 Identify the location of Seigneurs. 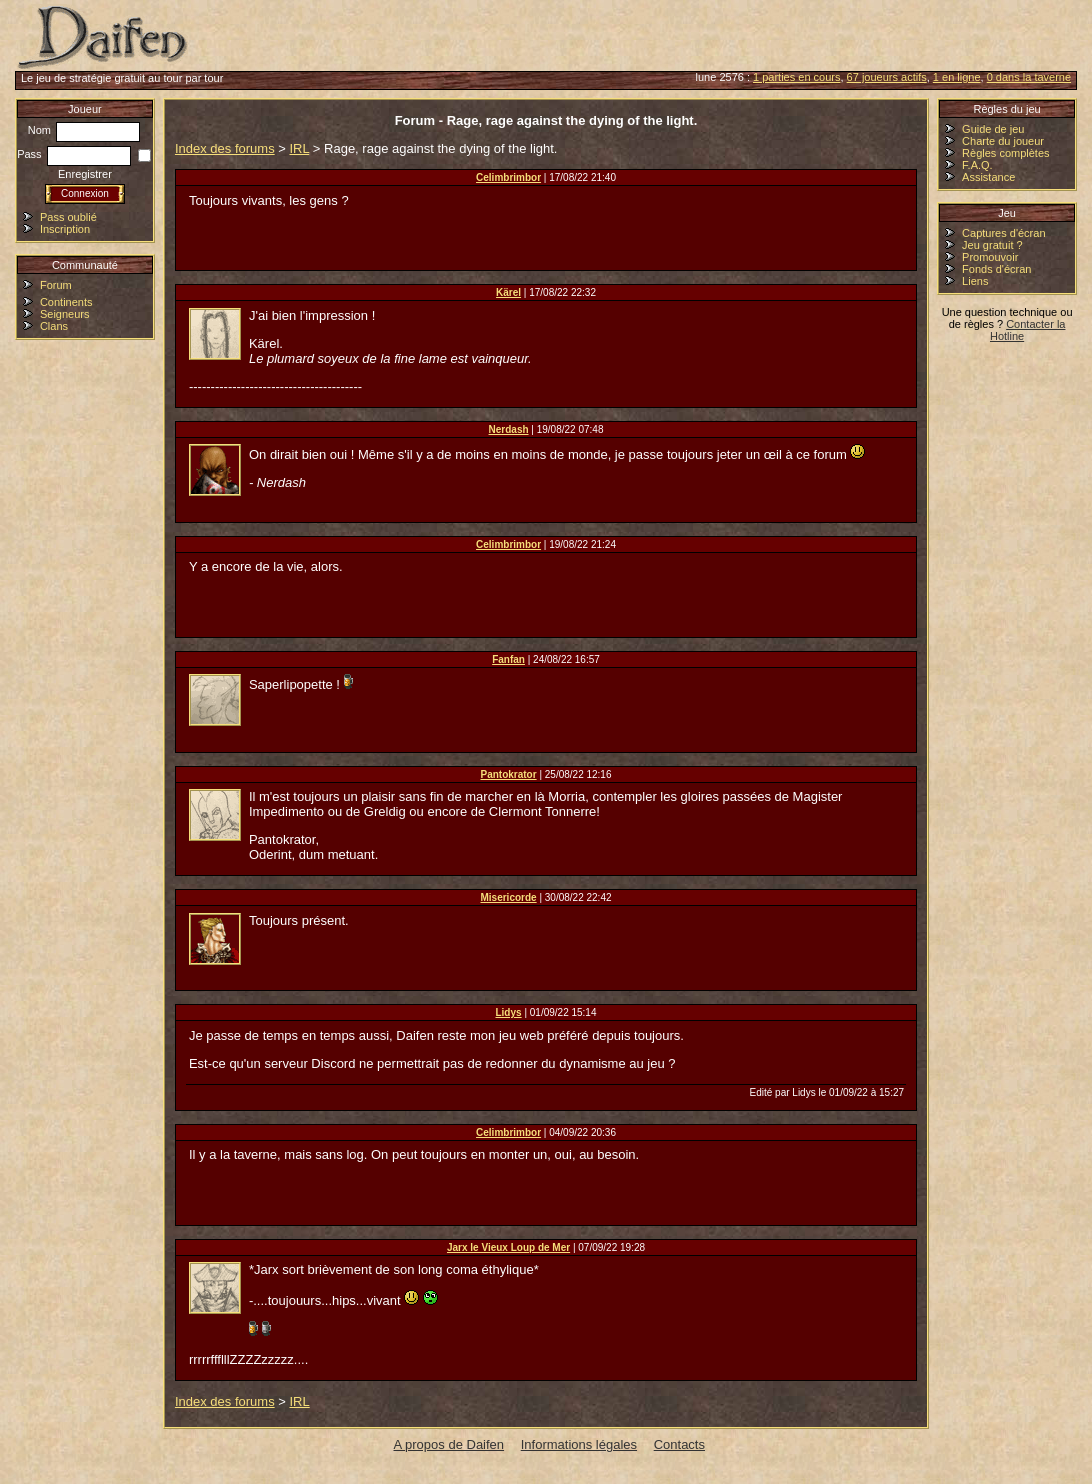
(65, 314).